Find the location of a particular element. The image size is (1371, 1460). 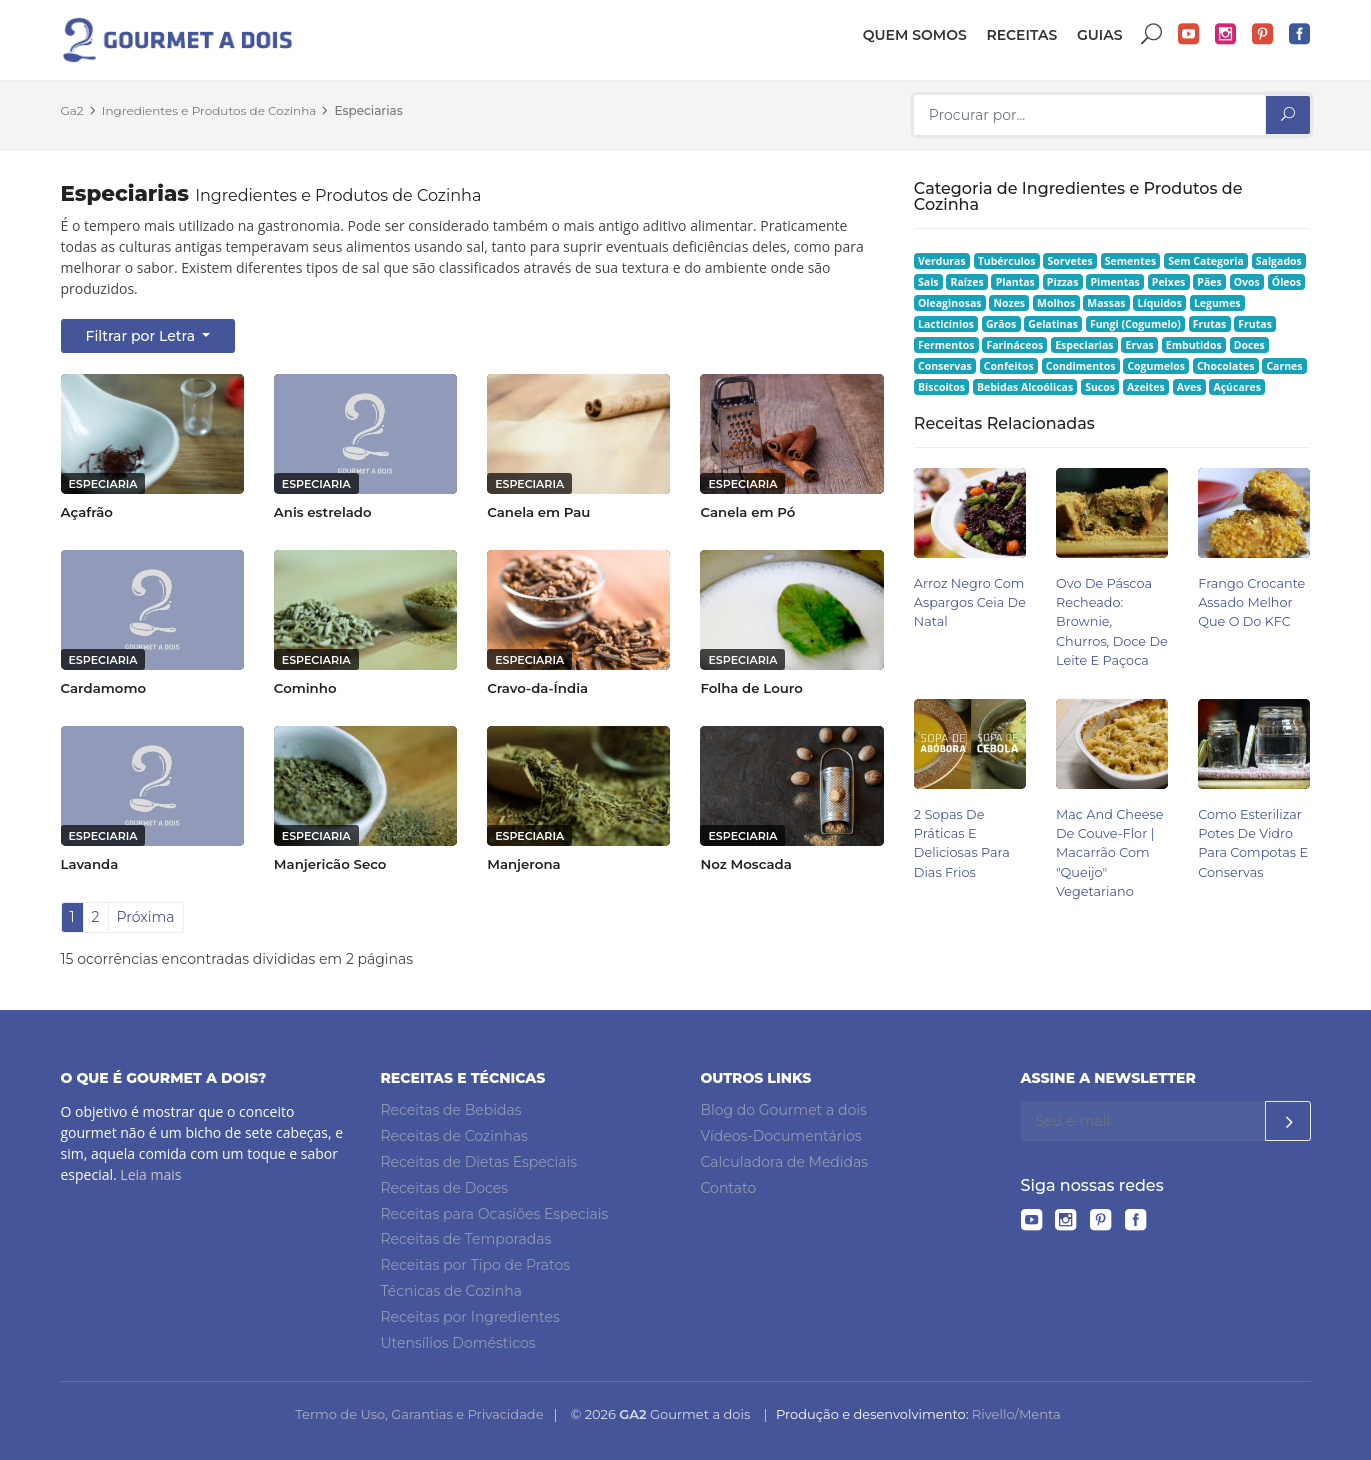

Ervas is located at coordinates (1140, 345).